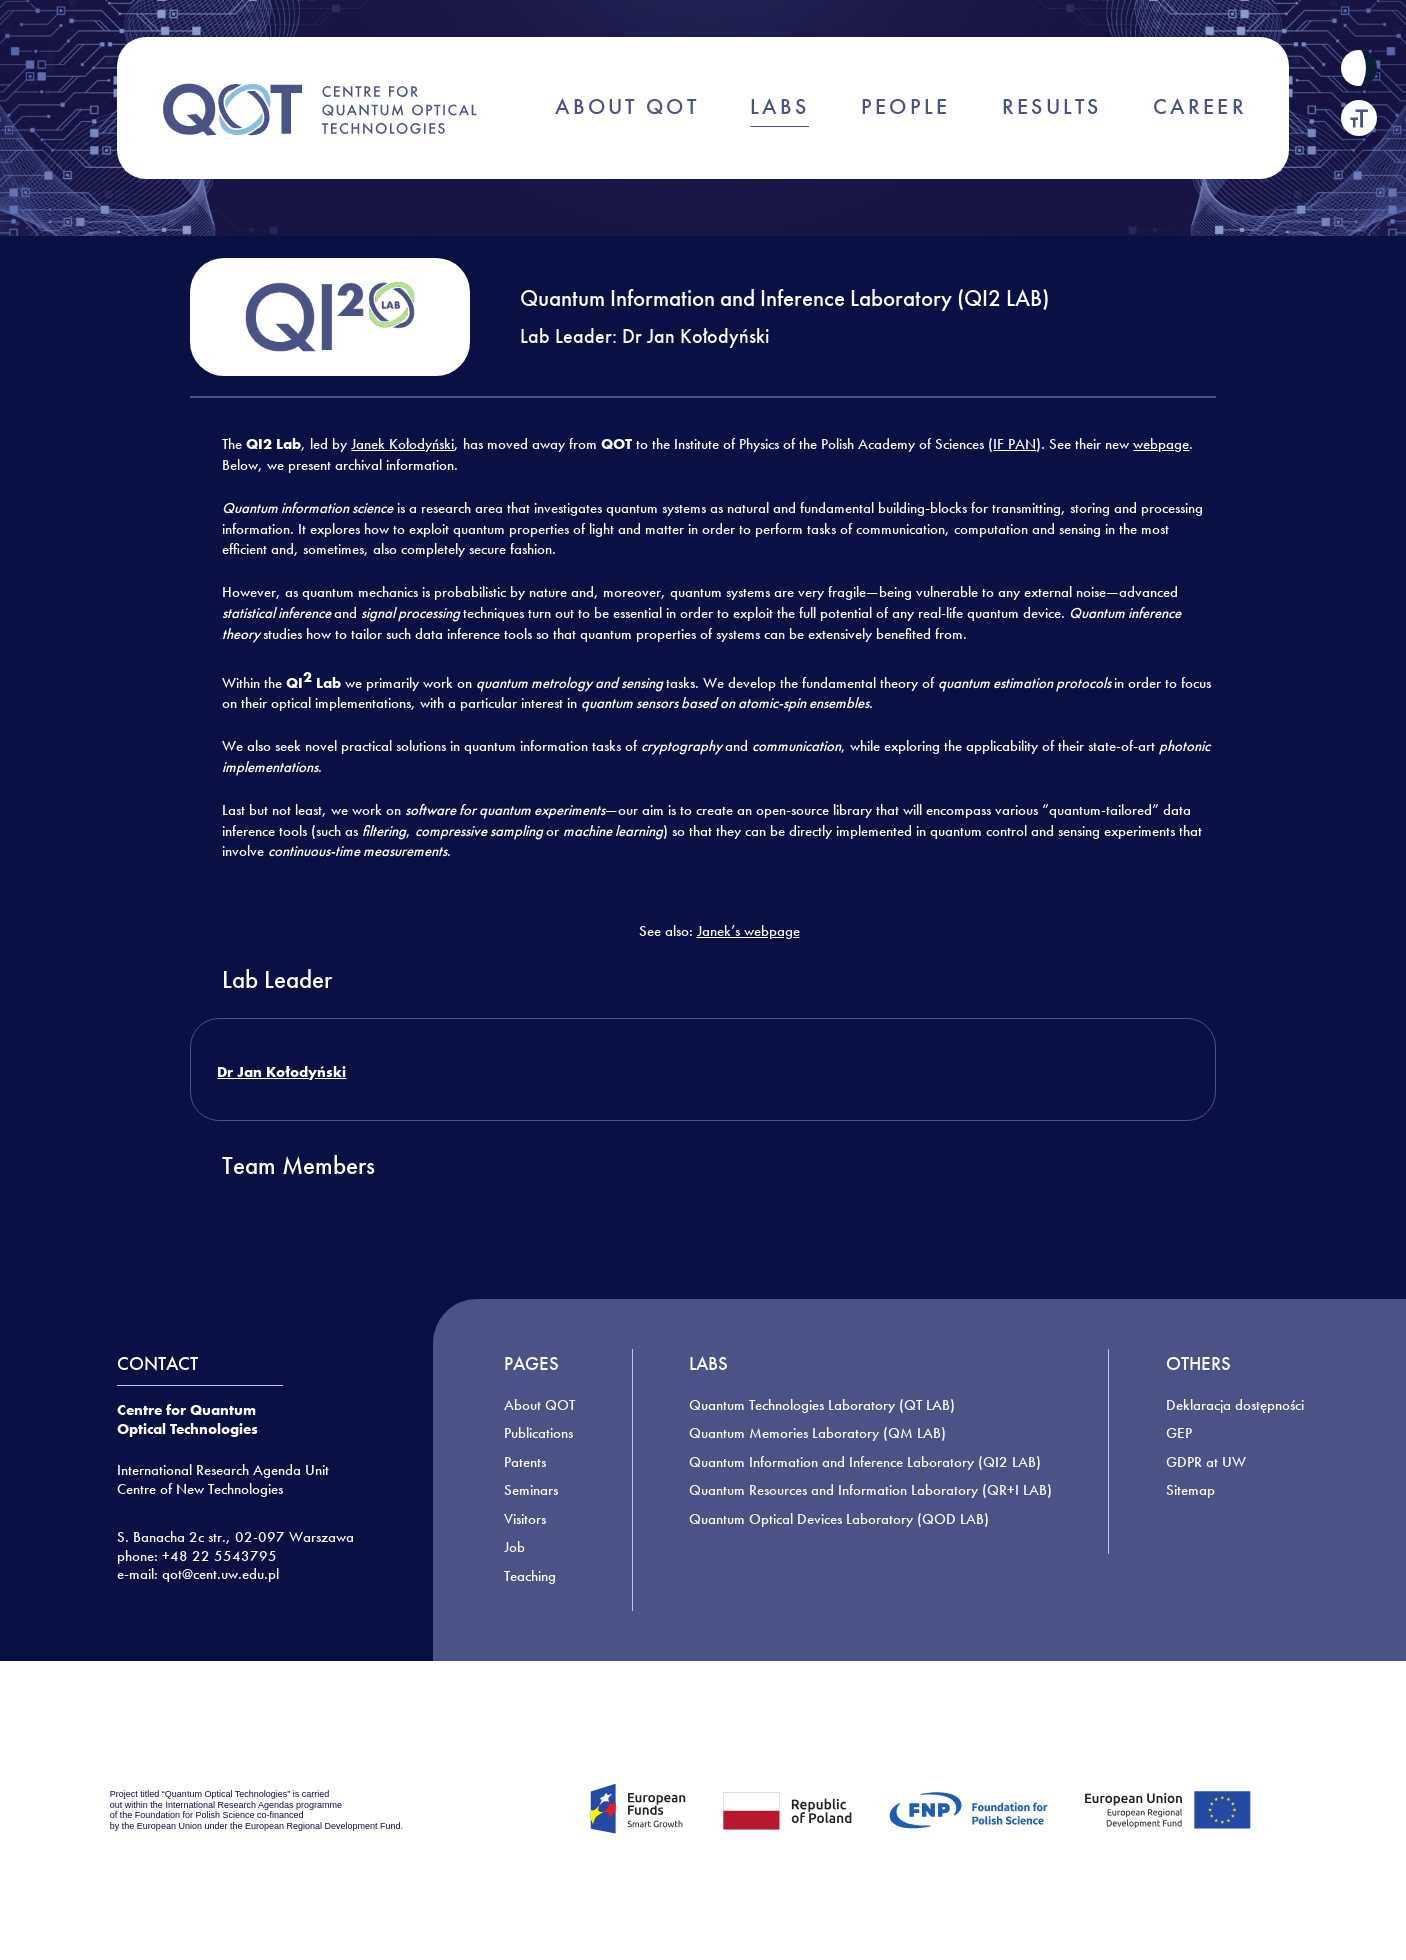 The width and height of the screenshot is (1406, 1960). What do you see at coordinates (525, 1519) in the screenshot?
I see `Visitors` at bounding box center [525, 1519].